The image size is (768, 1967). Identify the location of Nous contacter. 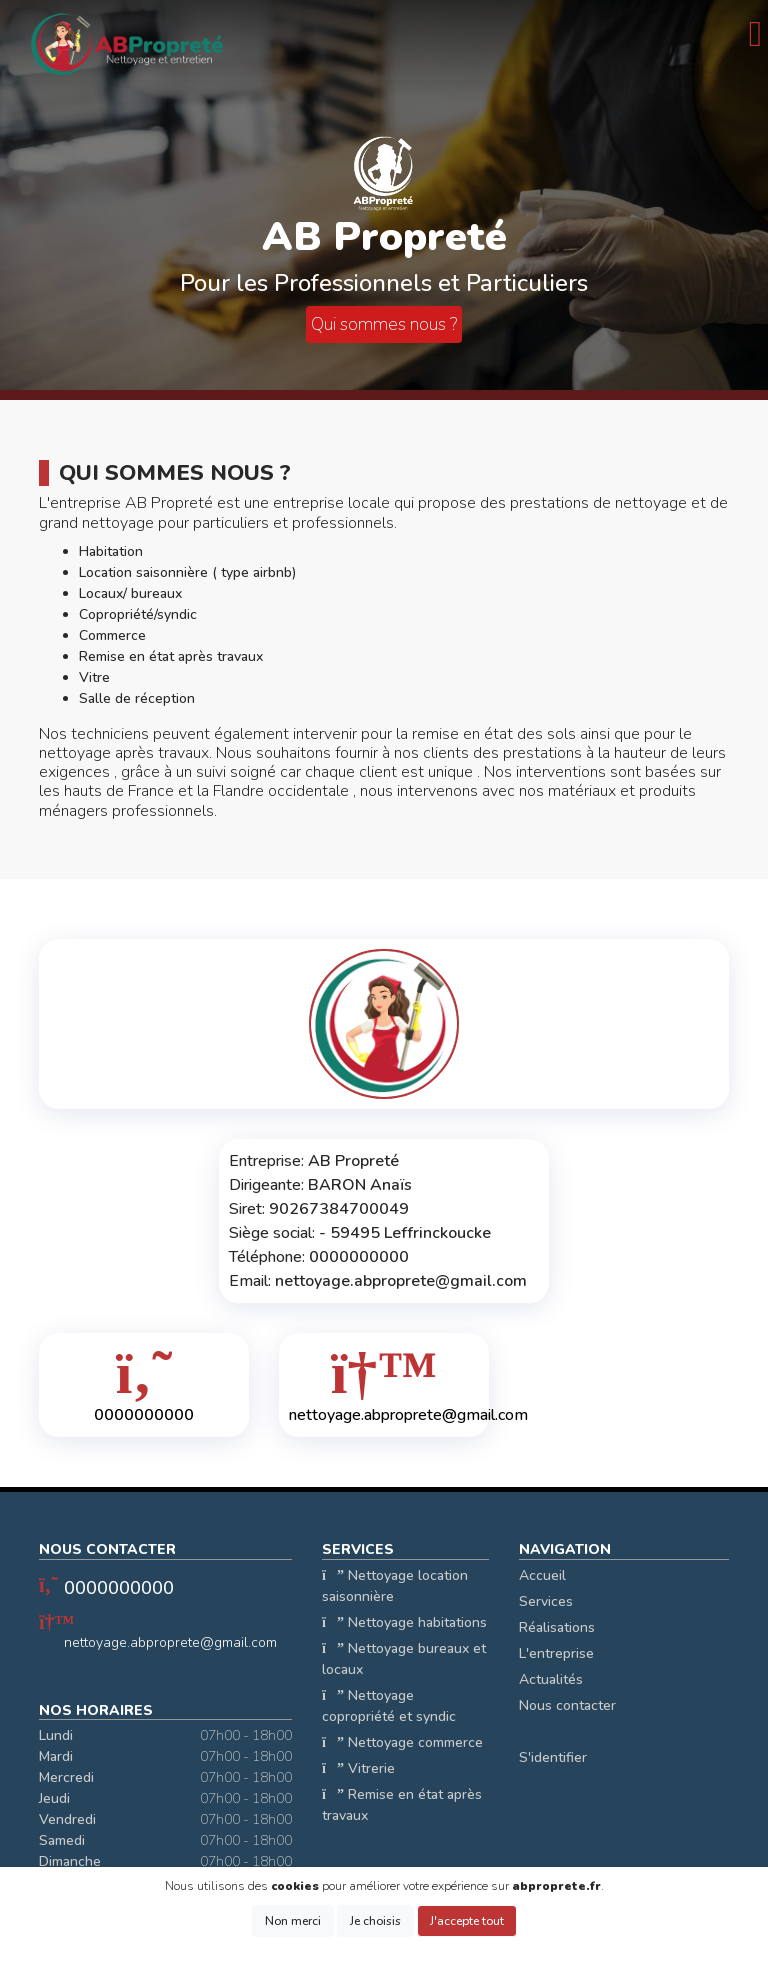
(567, 1705).